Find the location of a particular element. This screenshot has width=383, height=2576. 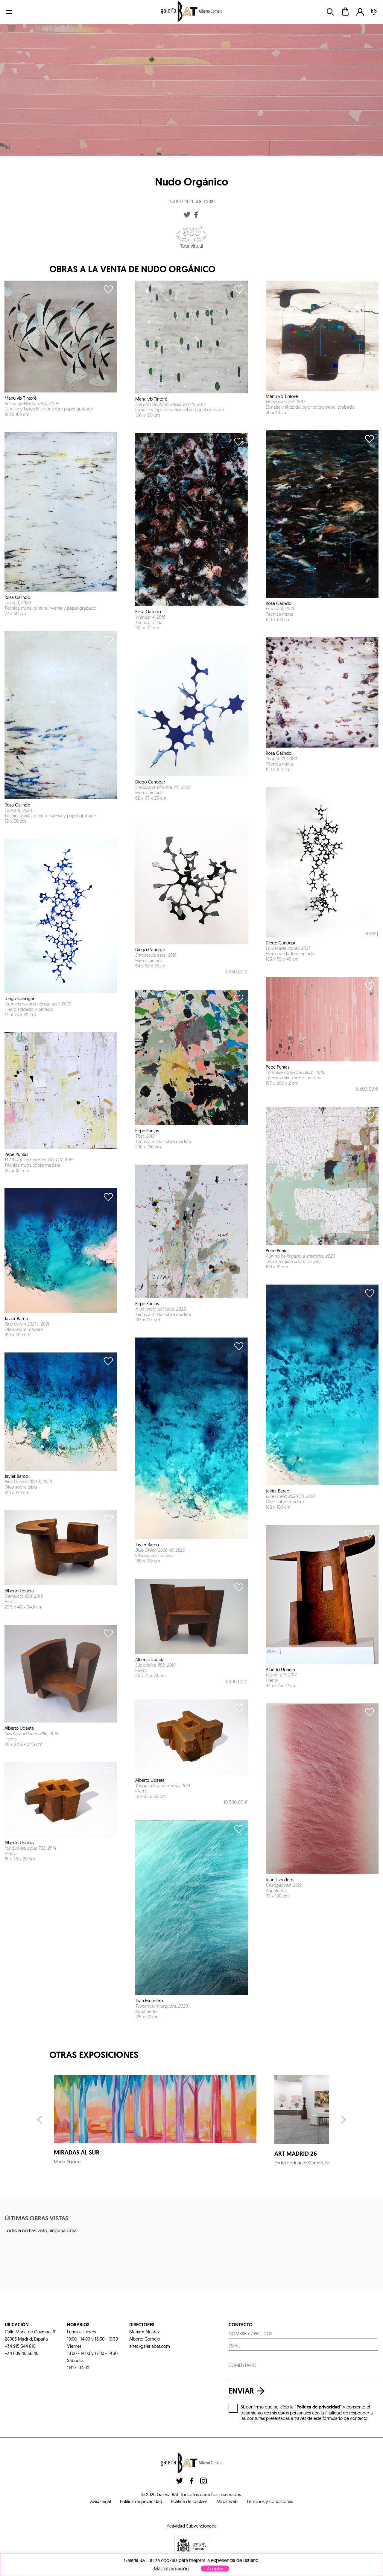

Aviso legal is located at coordinates (100, 2501).